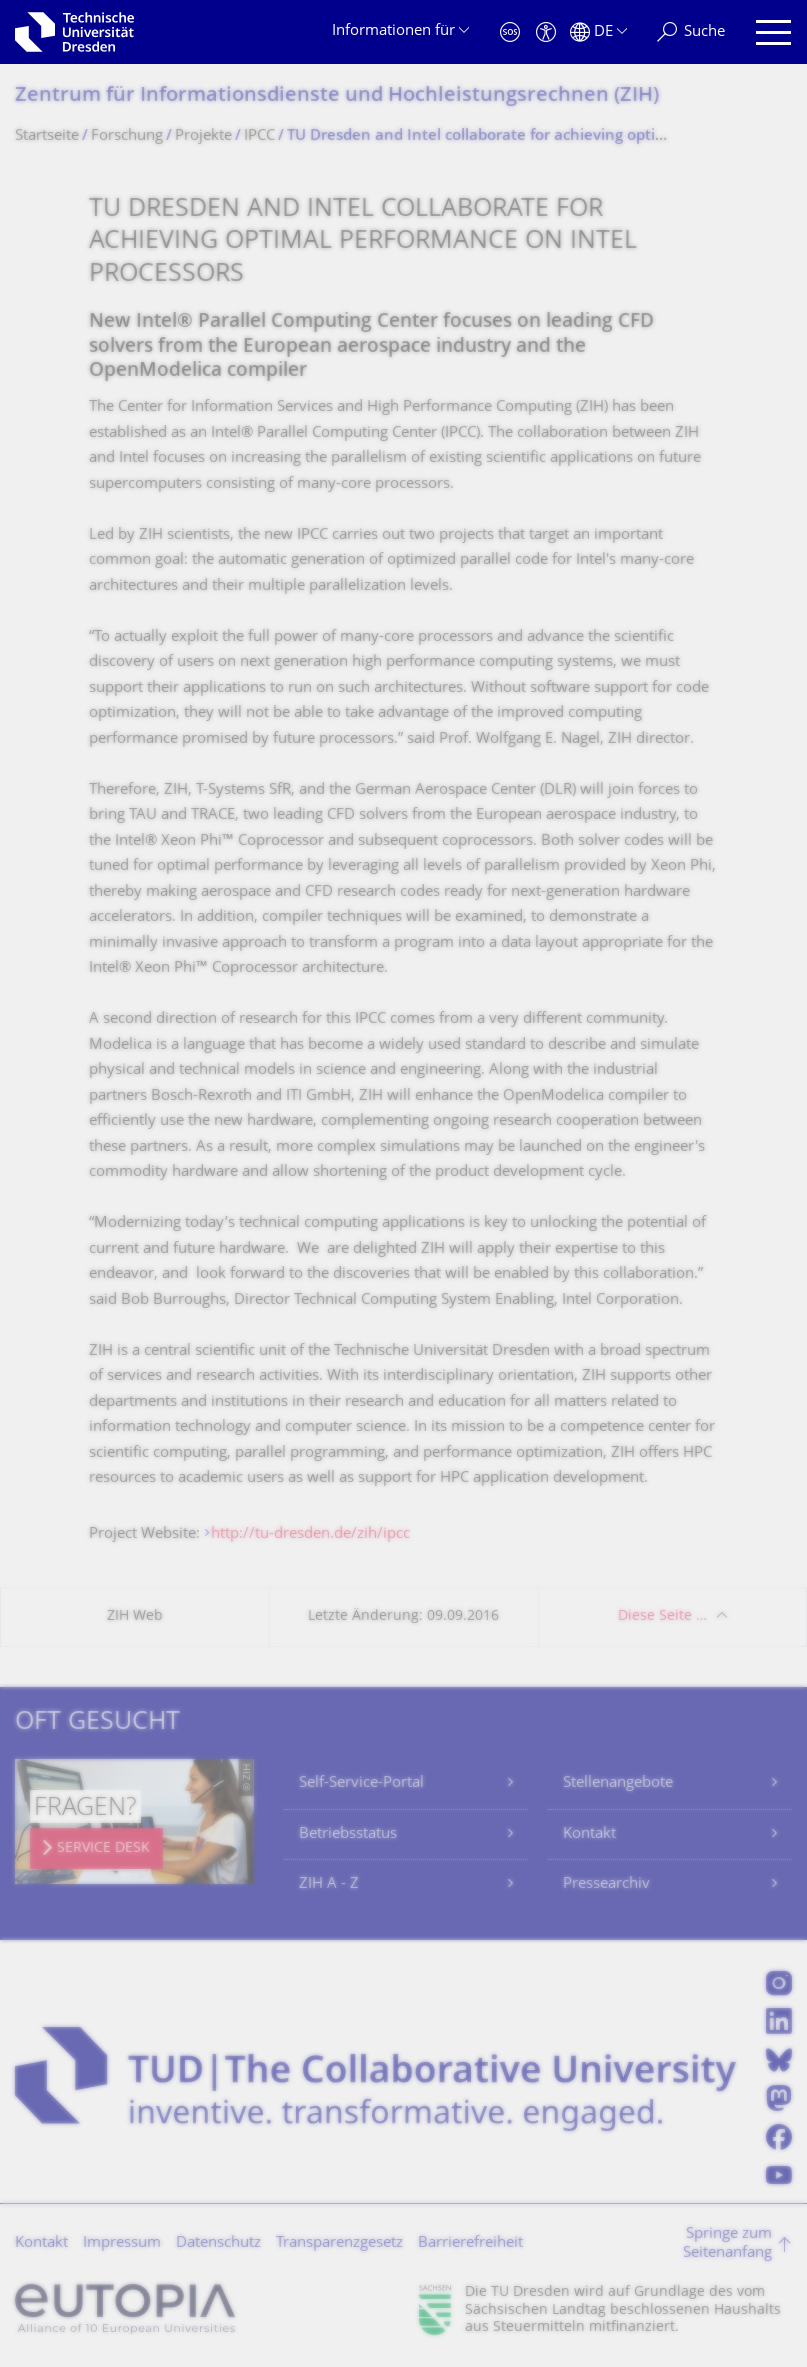 This screenshot has width=807, height=2367. I want to click on Diese Seite …, so click(662, 1616).